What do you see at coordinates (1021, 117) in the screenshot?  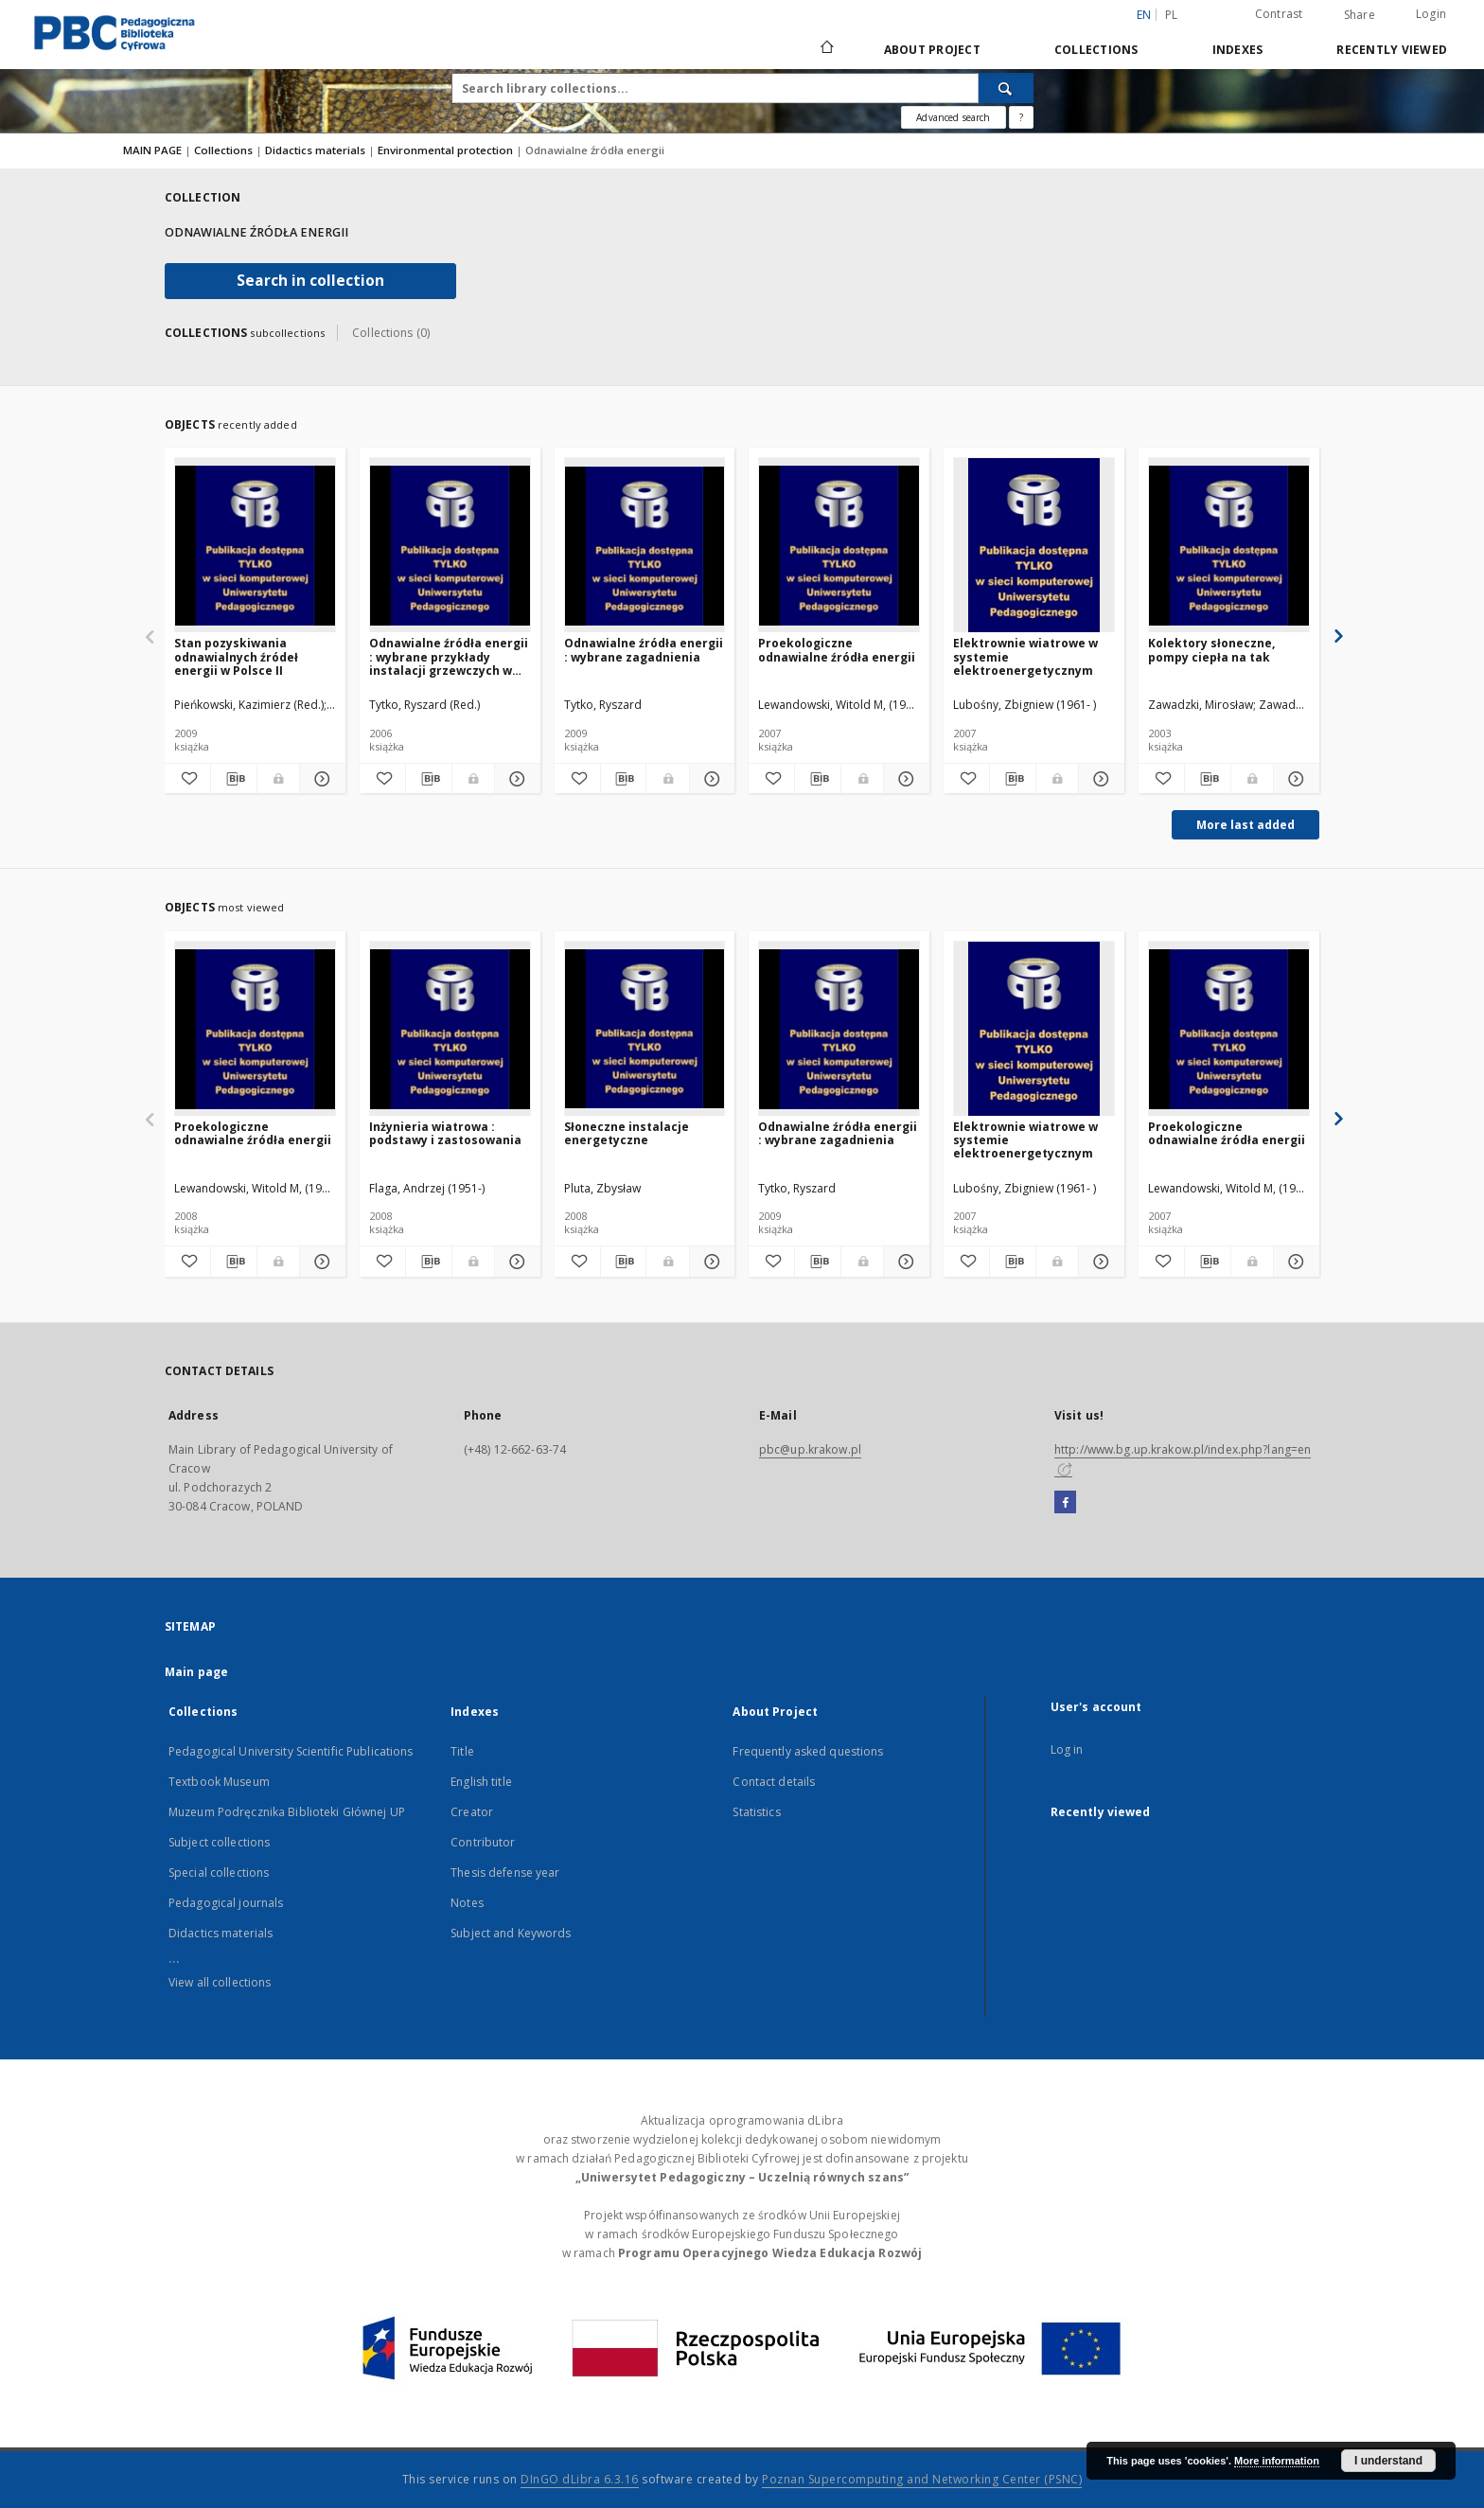 I see `[How to form a search query properly?]` at bounding box center [1021, 117].